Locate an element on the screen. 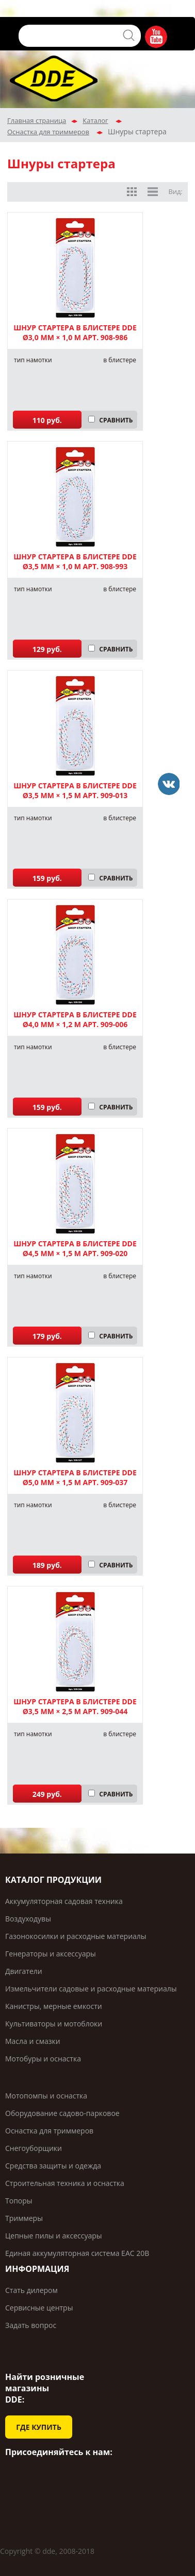 This screenshot has width=195, height=2576. Оснастка для триммеров is located at coordinates (48, 131).